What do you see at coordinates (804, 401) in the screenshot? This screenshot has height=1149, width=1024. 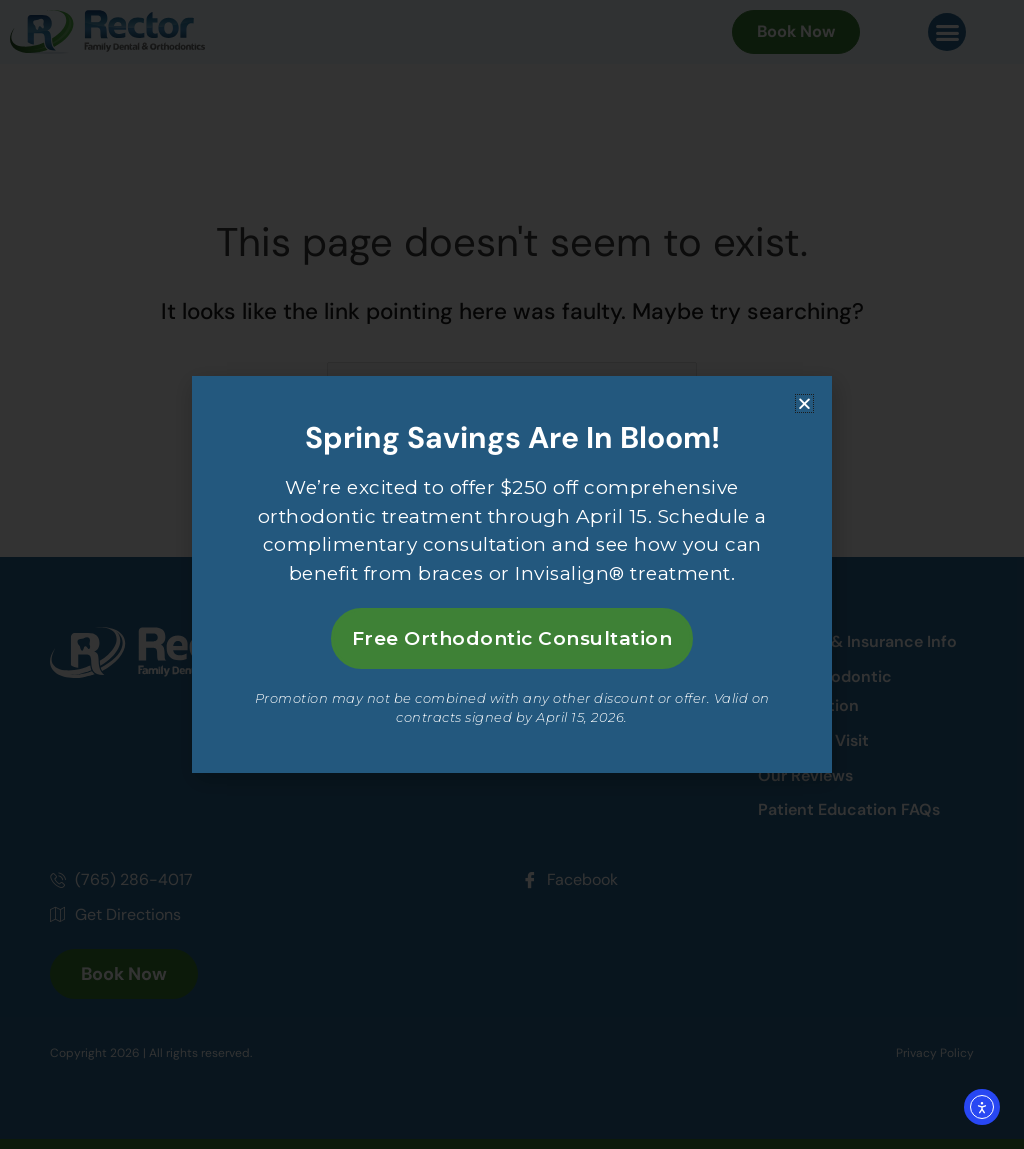 I see `[button]` at bounding box center [804, 401].